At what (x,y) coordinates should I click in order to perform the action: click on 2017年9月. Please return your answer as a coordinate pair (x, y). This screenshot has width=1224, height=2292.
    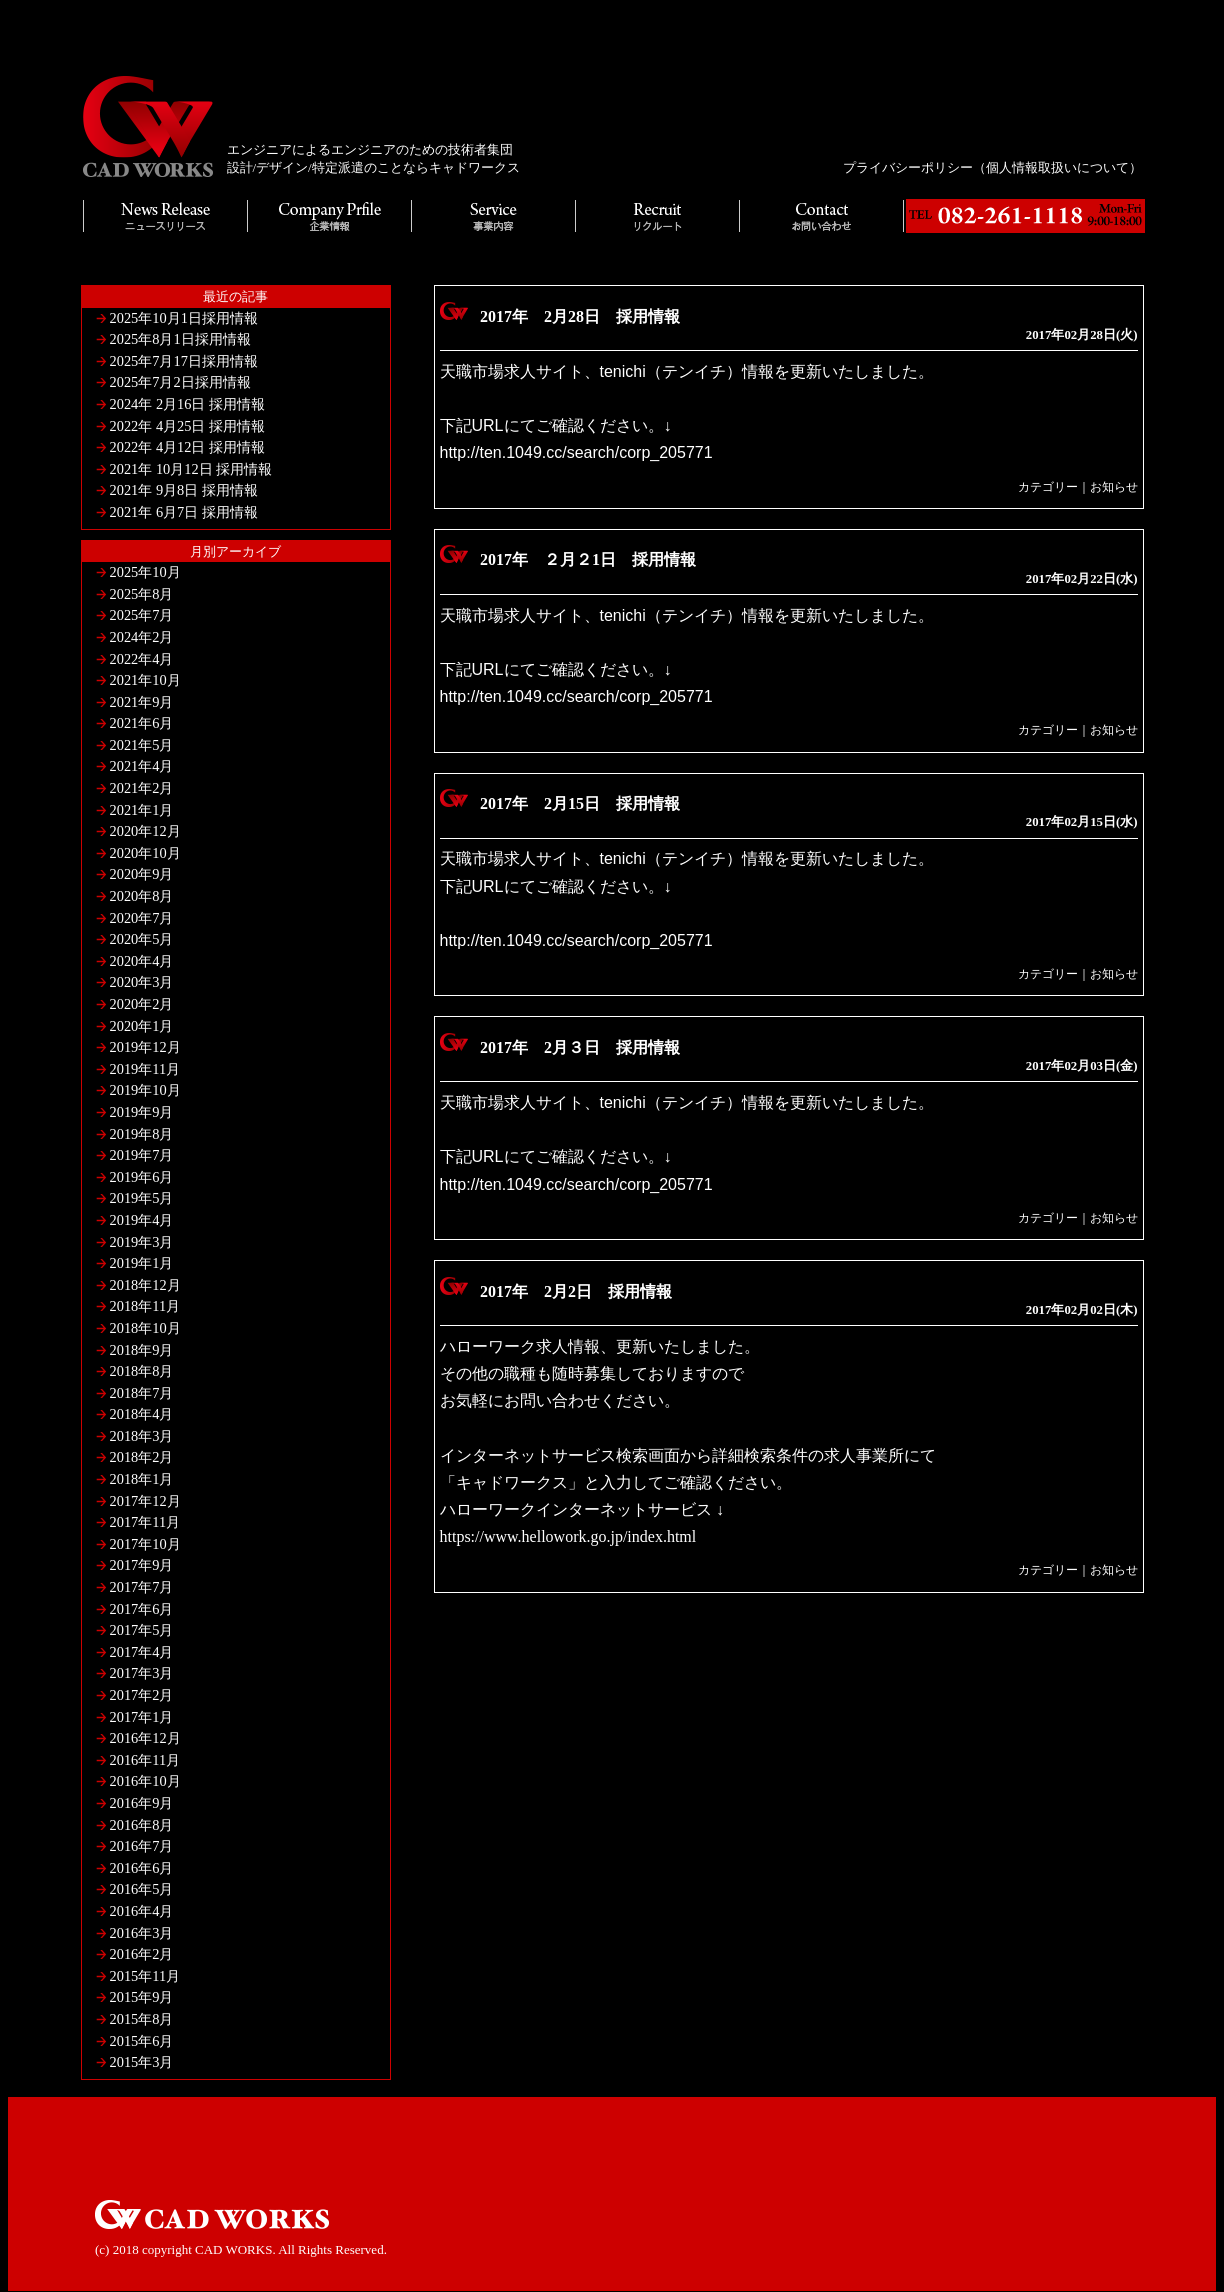
    Looking at the image, I should click on (142, 1565).